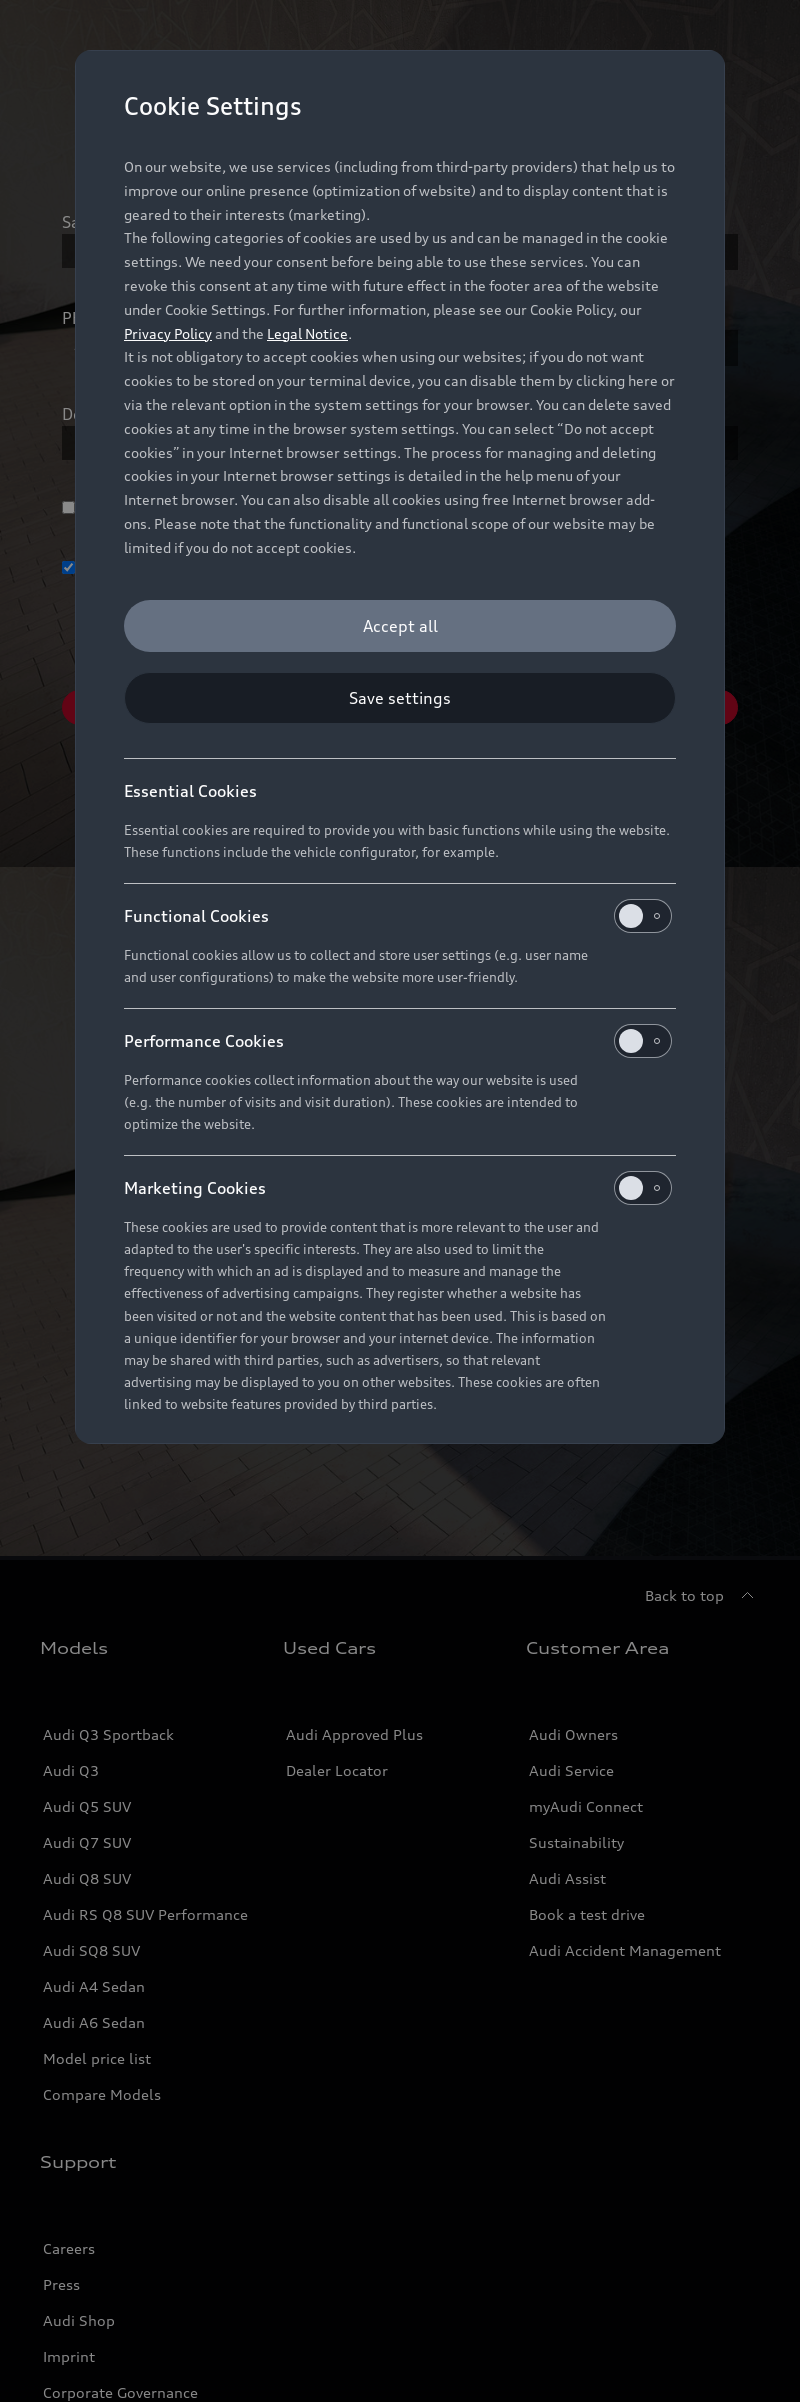 The image size is (800, 2402). What do you see at coordinates (398, 1188) in the screenshot?
I see `Marketing Cookies [heading]` at bounding box center [398, 1188].